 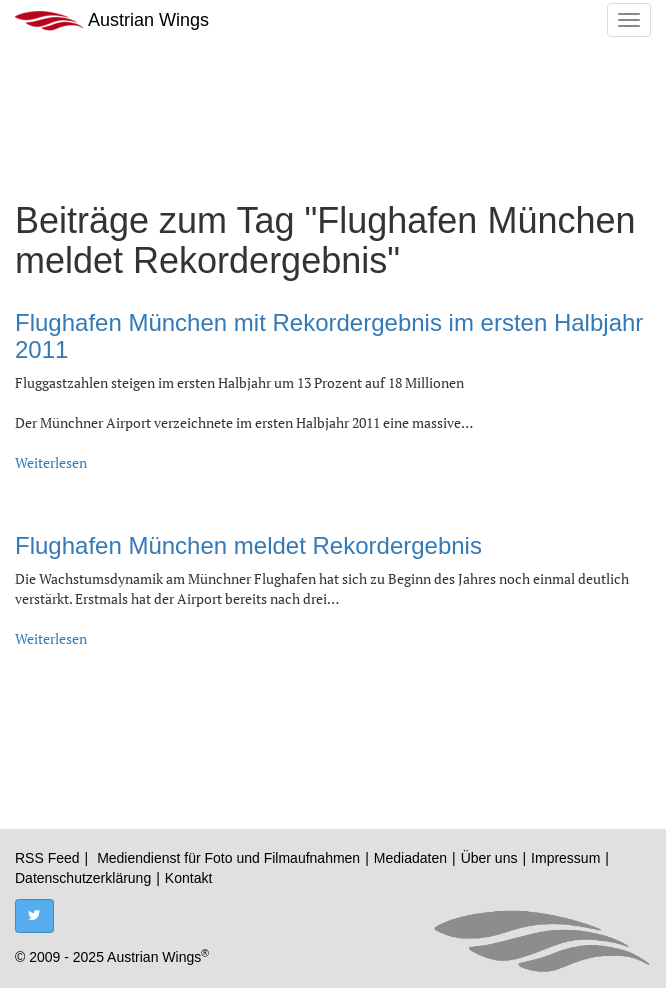 What do you see at coordinates (565, 858) in the screenshot?
I see `Impressum` at bounding box center [565, 858].